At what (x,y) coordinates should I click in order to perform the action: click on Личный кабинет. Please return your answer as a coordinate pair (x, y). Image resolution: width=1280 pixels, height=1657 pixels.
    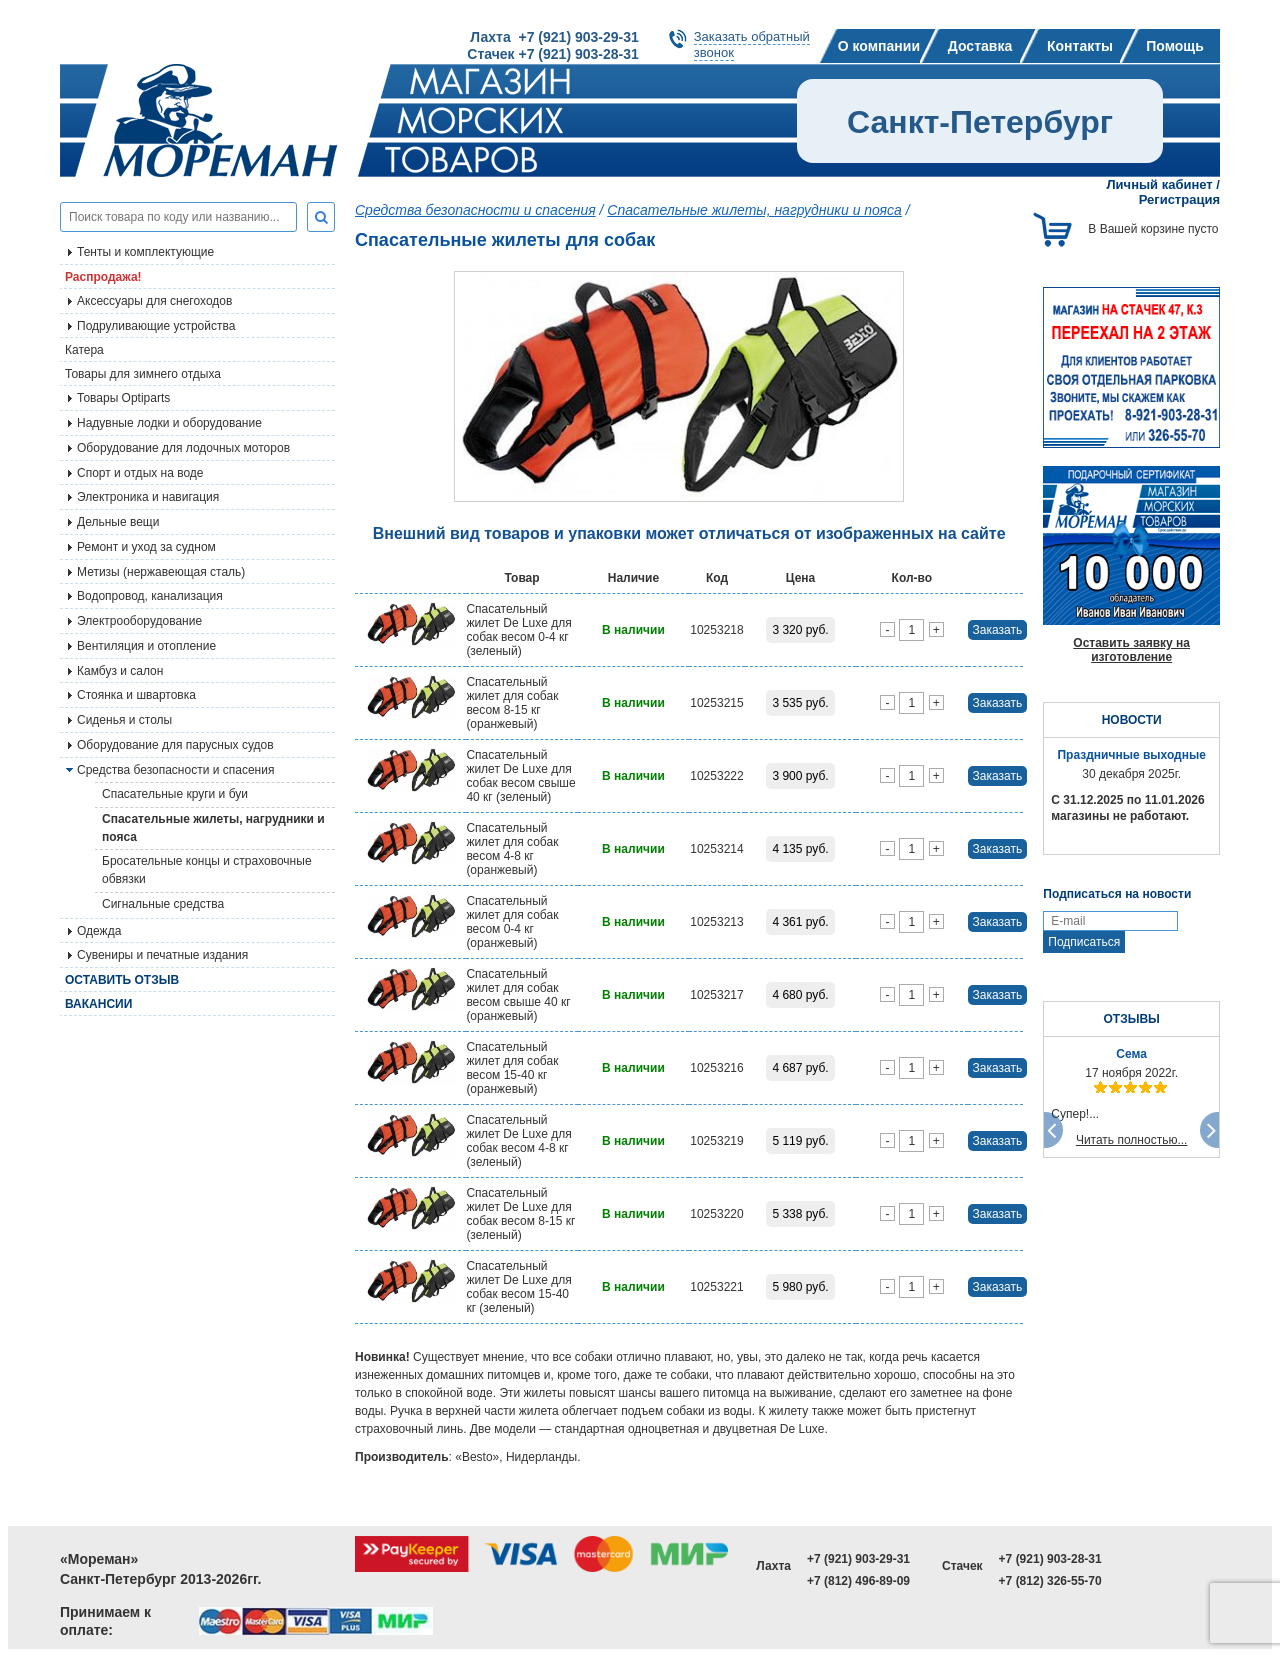
    Looking at the image, I should click on (1159, 184).